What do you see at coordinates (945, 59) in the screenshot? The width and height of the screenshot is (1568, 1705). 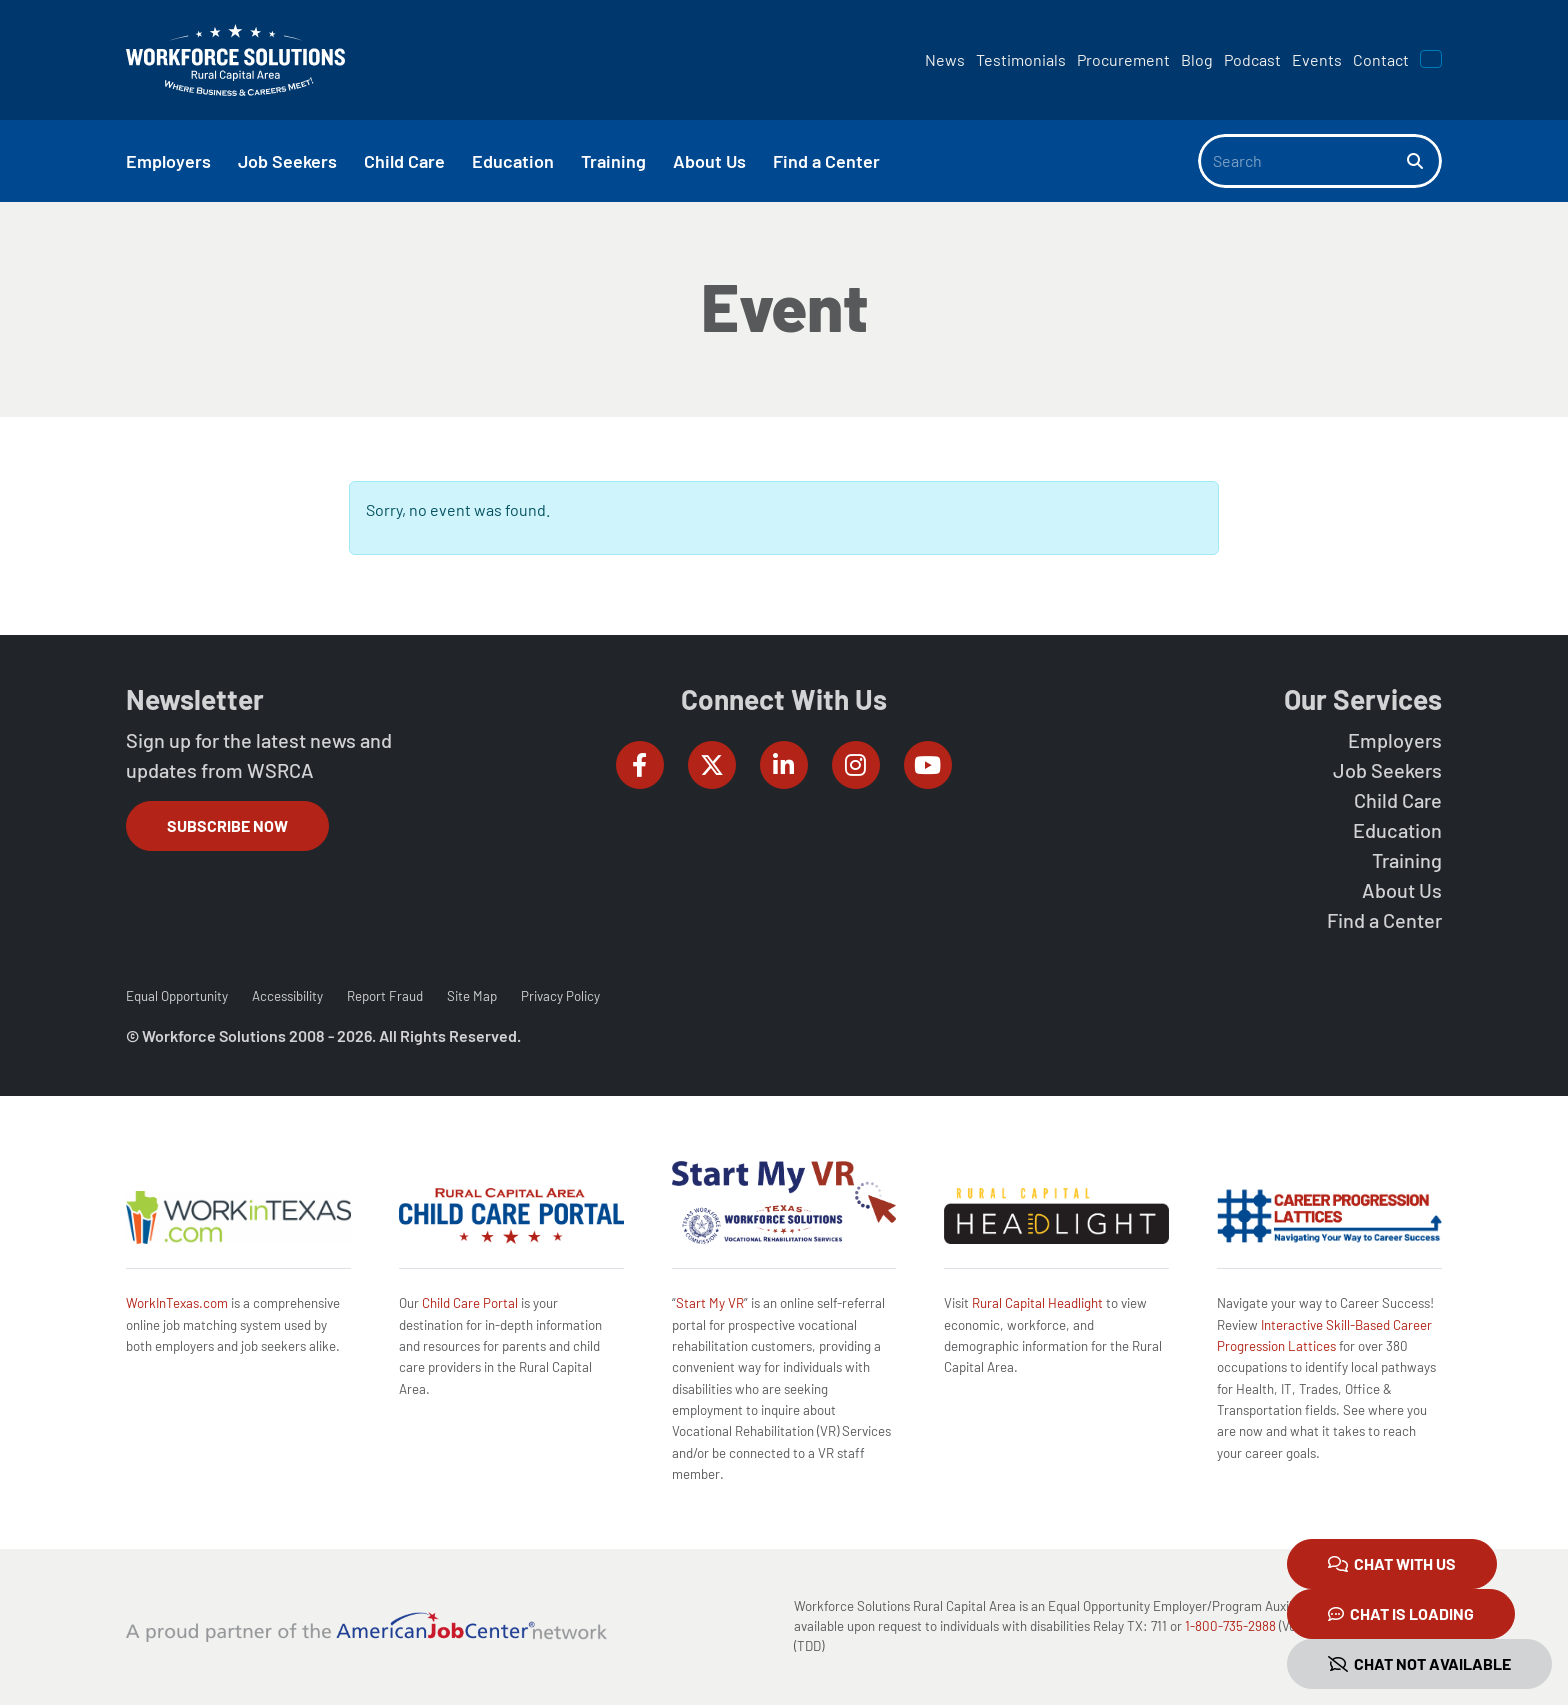 I see `News` at bounding box center [945, 59].